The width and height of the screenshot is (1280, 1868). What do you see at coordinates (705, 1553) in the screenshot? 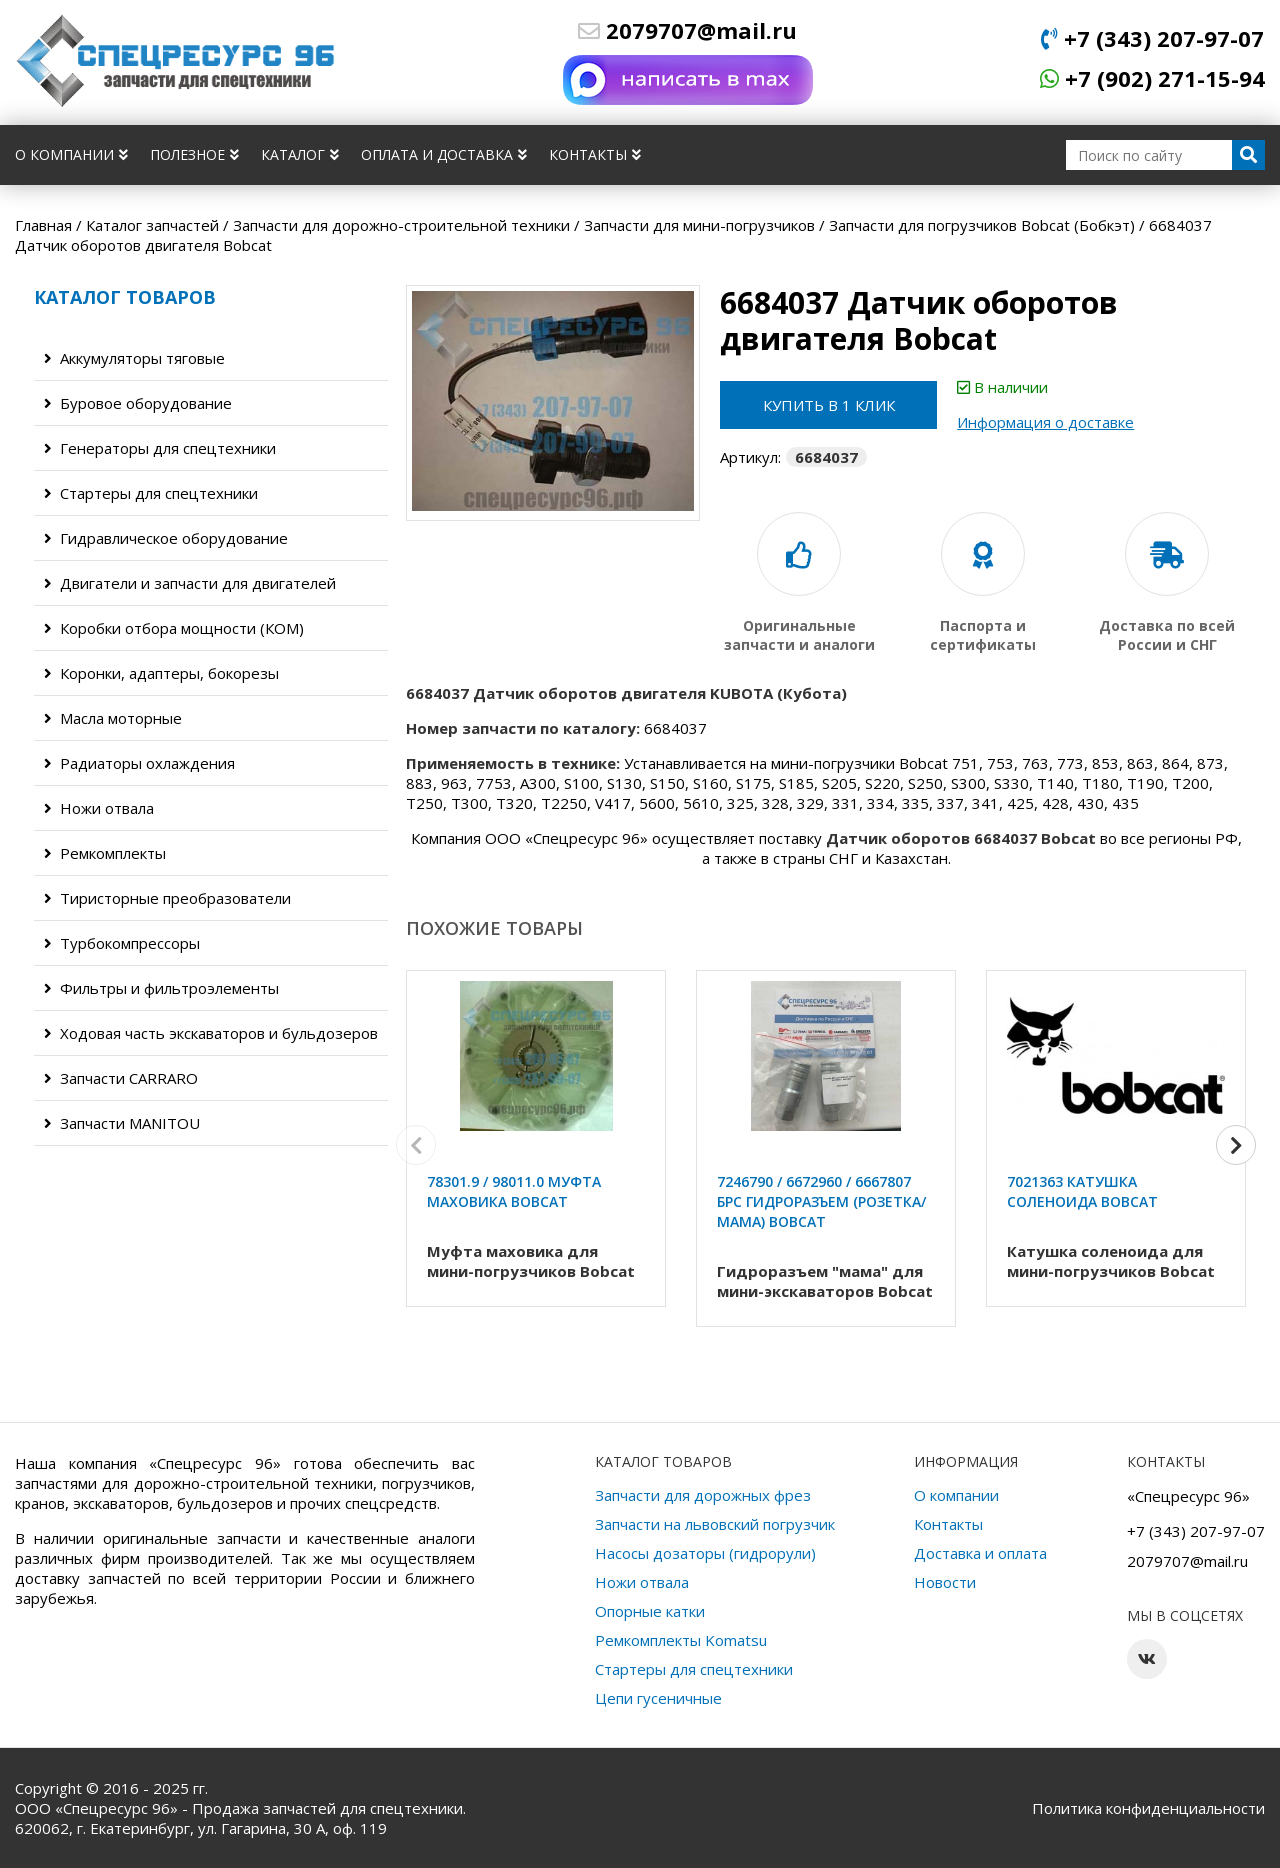
I see `Насосы дозаторы (гидрорули)` at bounding box center [705, 1553].